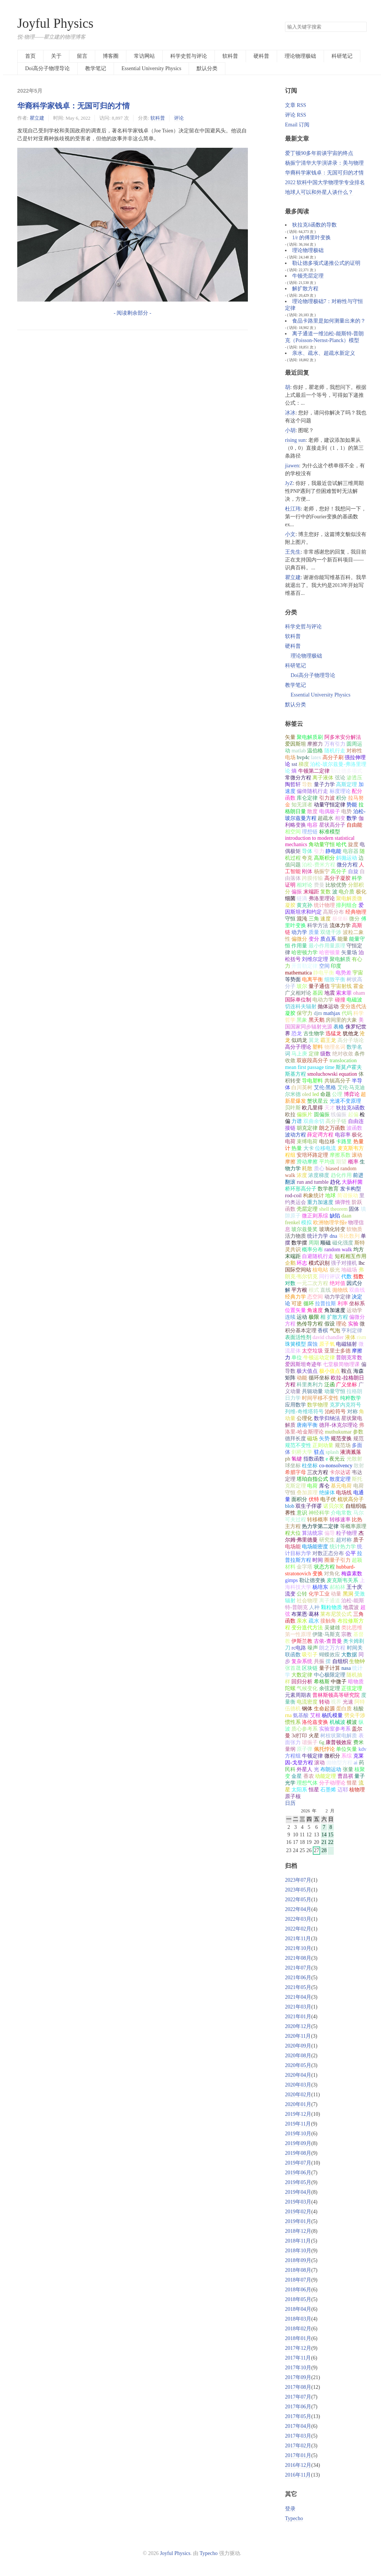 Image resolution: width=384 pixels, height=2576 pixels. I want to click on 塑料, so click(317, 1047).